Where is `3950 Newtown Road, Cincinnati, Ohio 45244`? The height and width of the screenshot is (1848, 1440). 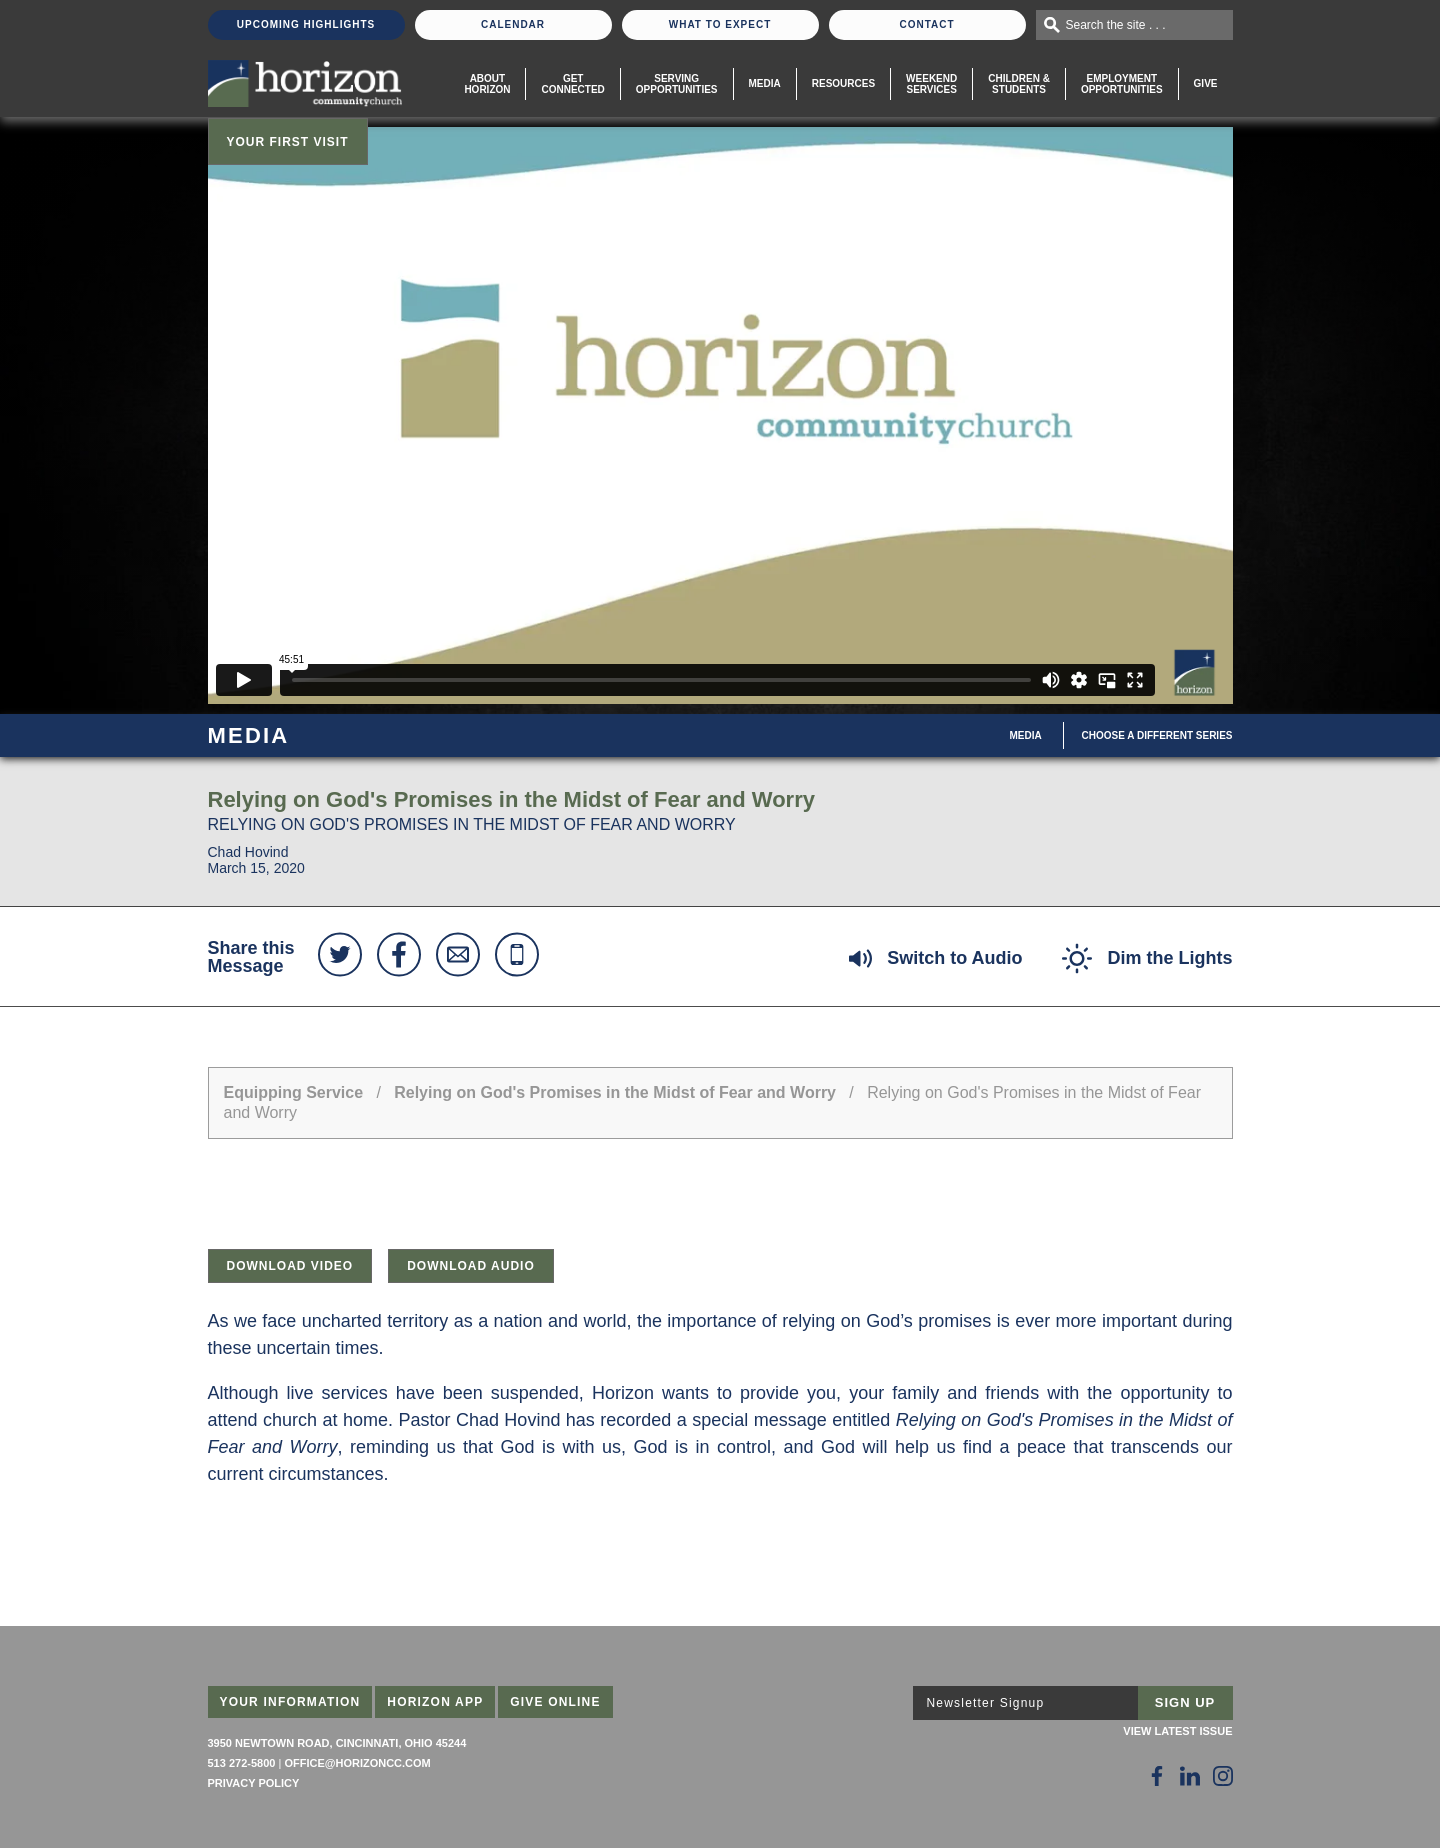 3950 Newtown Road, Cincinnati, Ohio 45244 is located at coordinates (337, 1743).